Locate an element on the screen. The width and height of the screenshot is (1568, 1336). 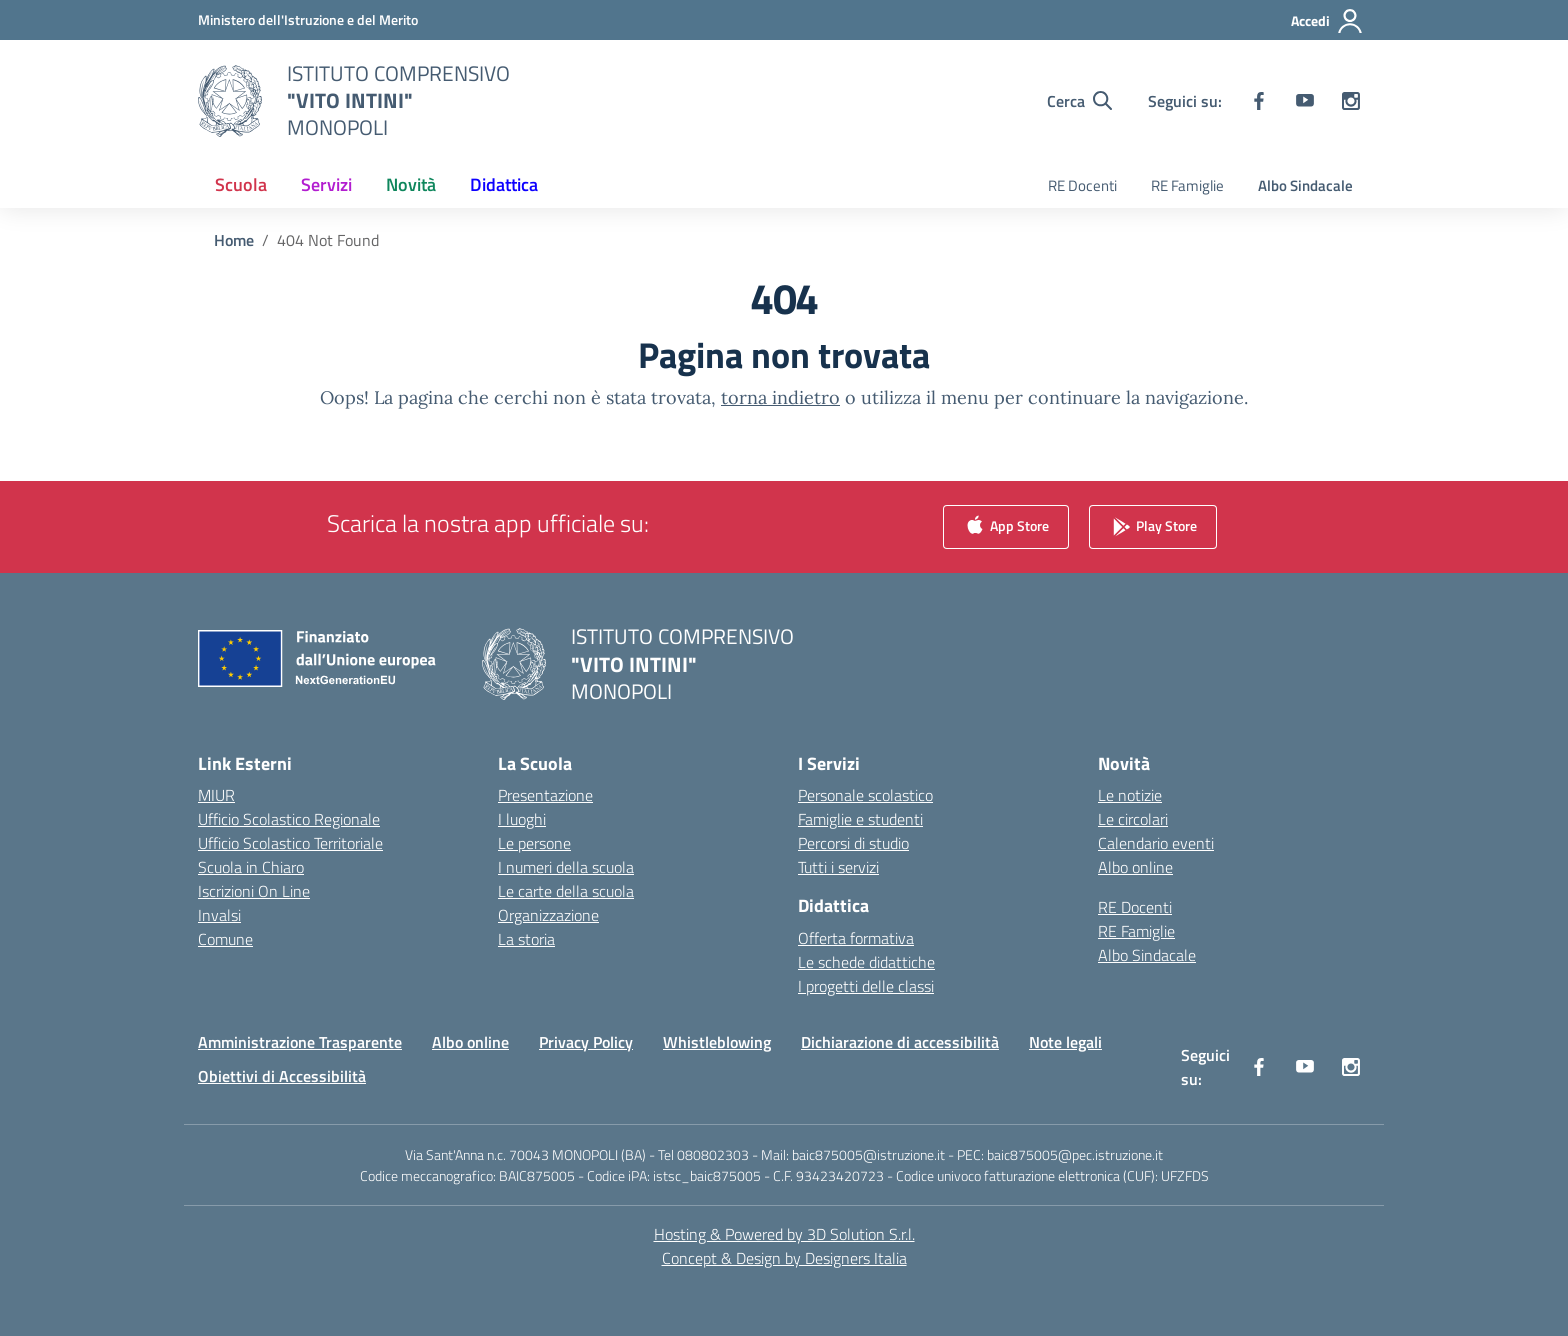
I luoghi is located at coordinates (522, 819).